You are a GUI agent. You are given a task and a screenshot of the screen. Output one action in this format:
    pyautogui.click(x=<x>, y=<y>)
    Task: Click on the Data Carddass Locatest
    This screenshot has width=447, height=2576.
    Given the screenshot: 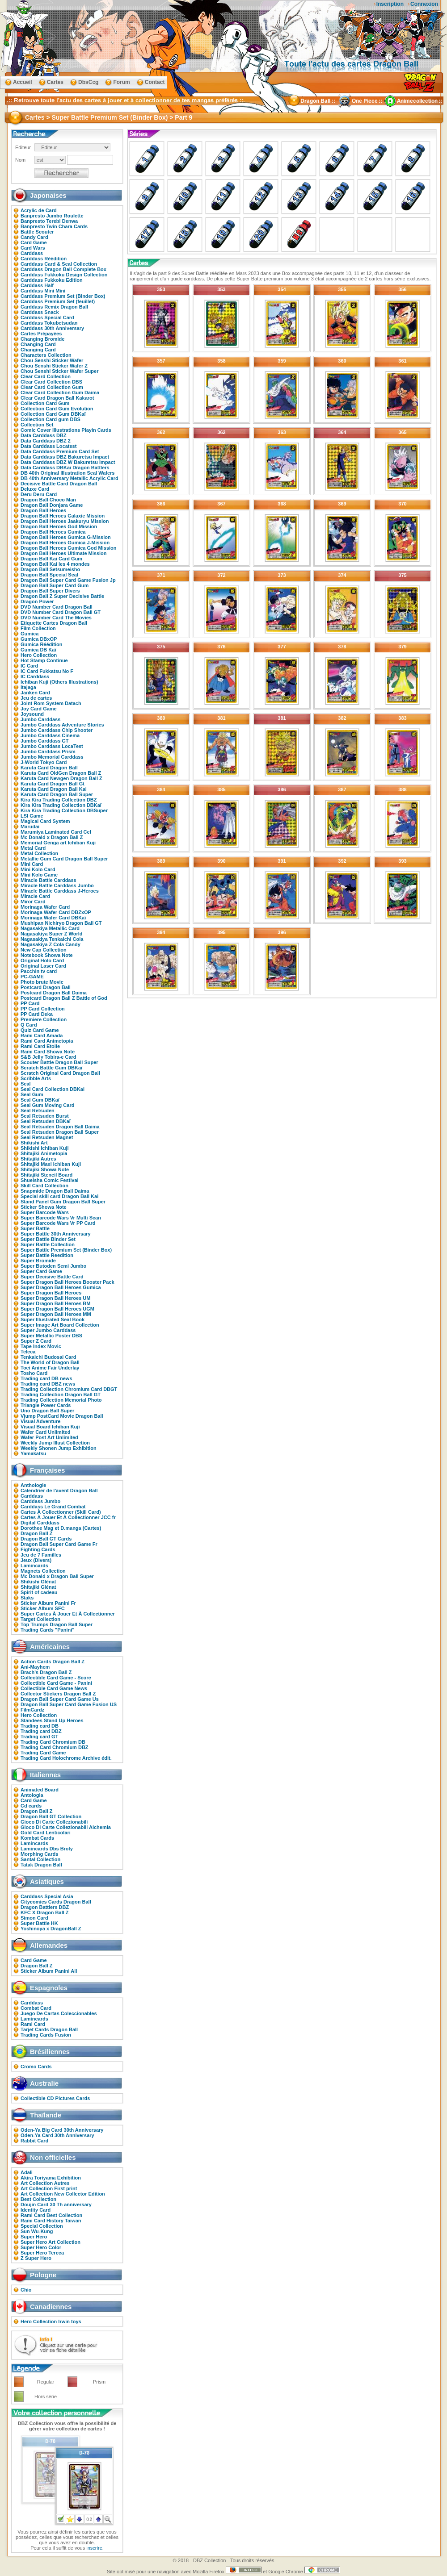 What is the action you would take?
    pyautogui.click(x=48, y=446)
    